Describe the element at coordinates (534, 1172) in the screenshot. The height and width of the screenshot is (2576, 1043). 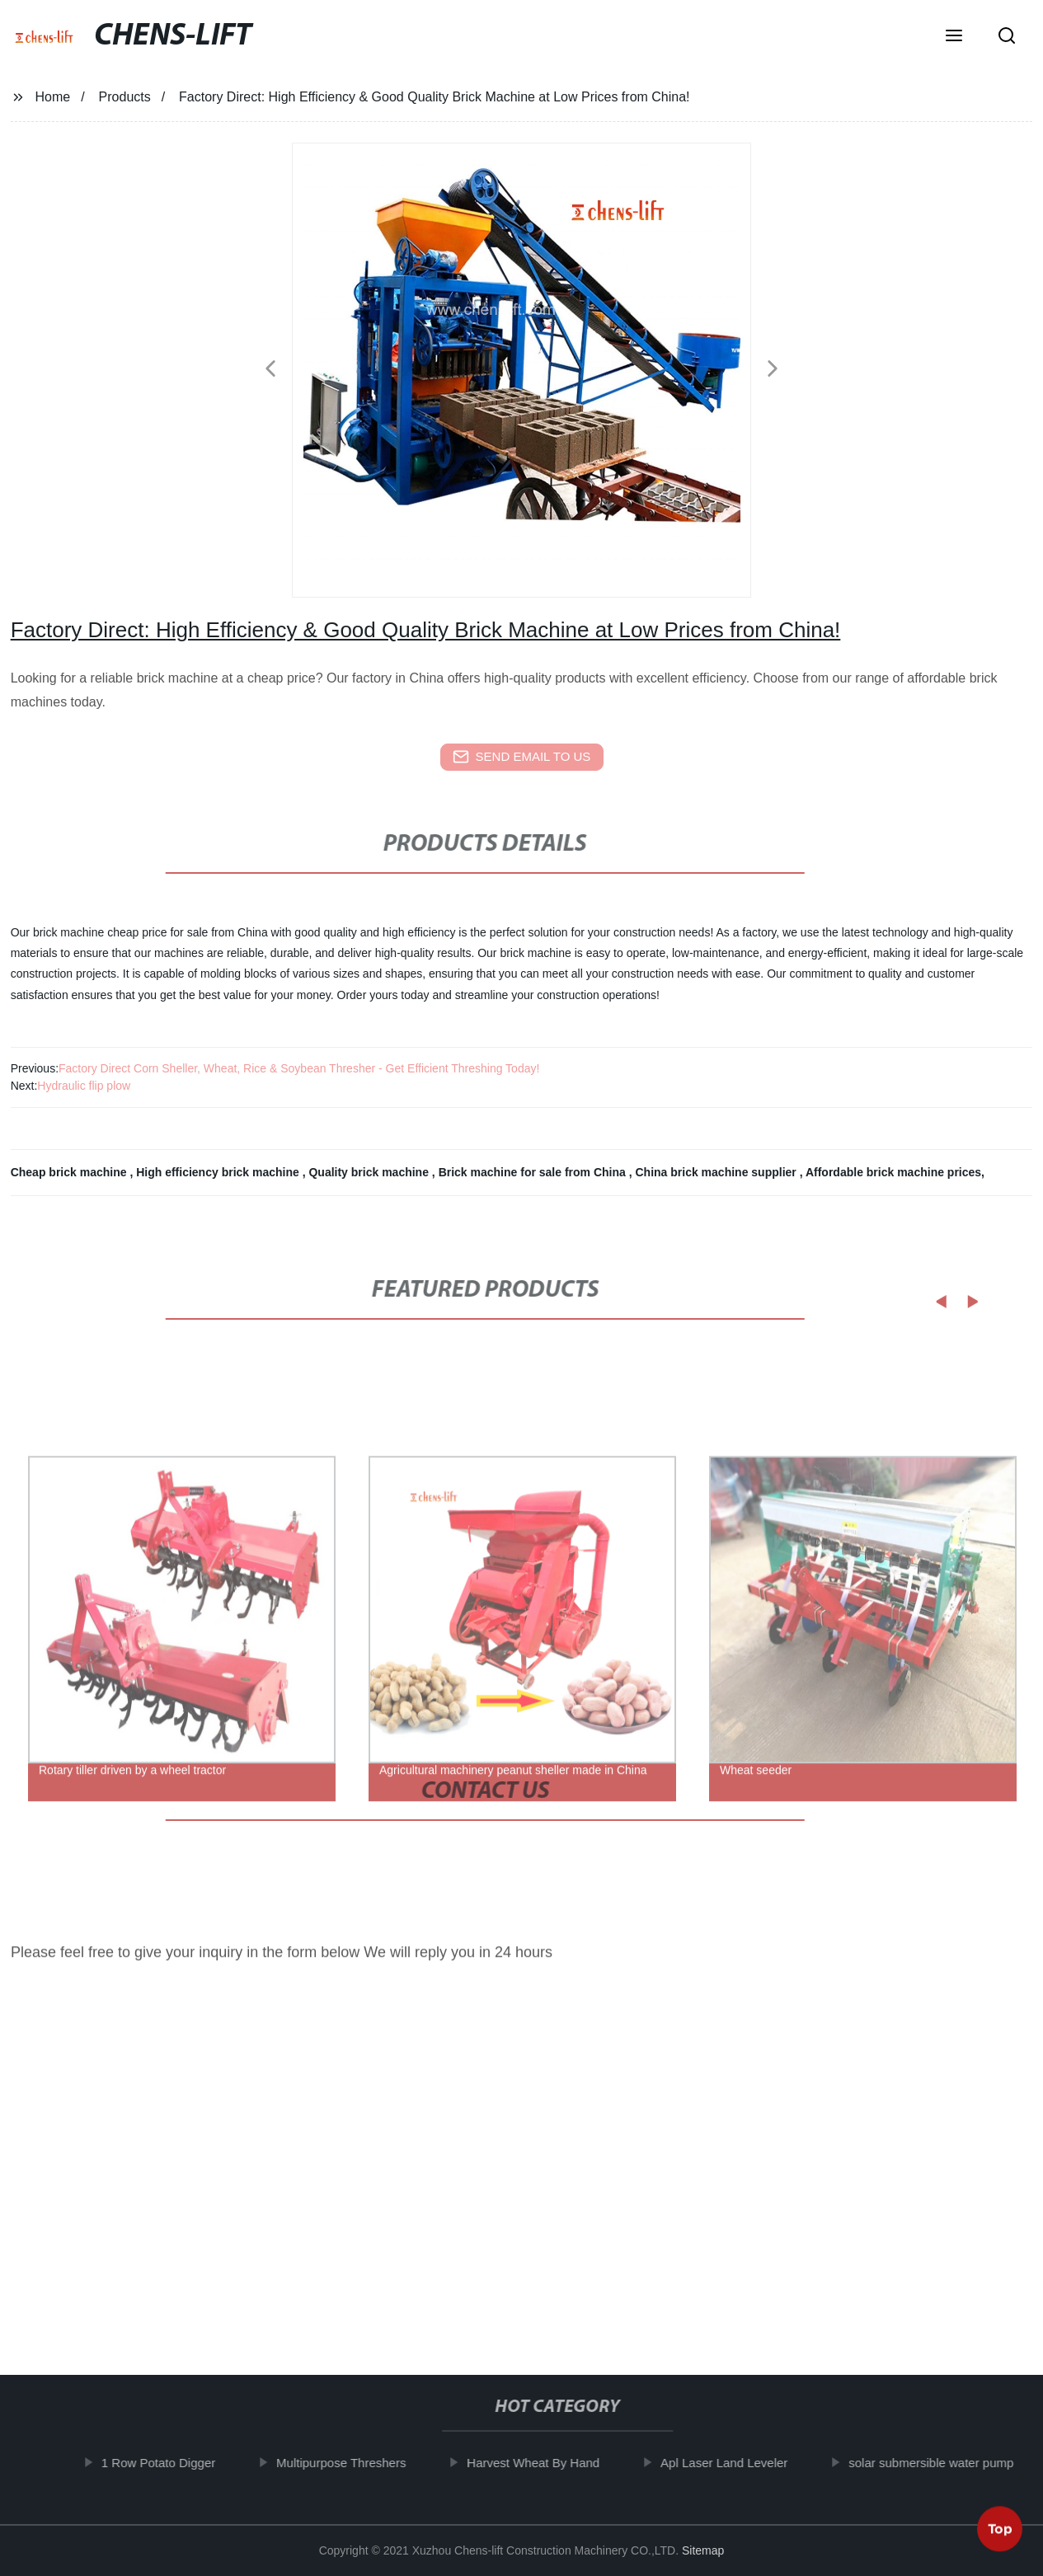
I see `Brick machine for sale from China` at that location.